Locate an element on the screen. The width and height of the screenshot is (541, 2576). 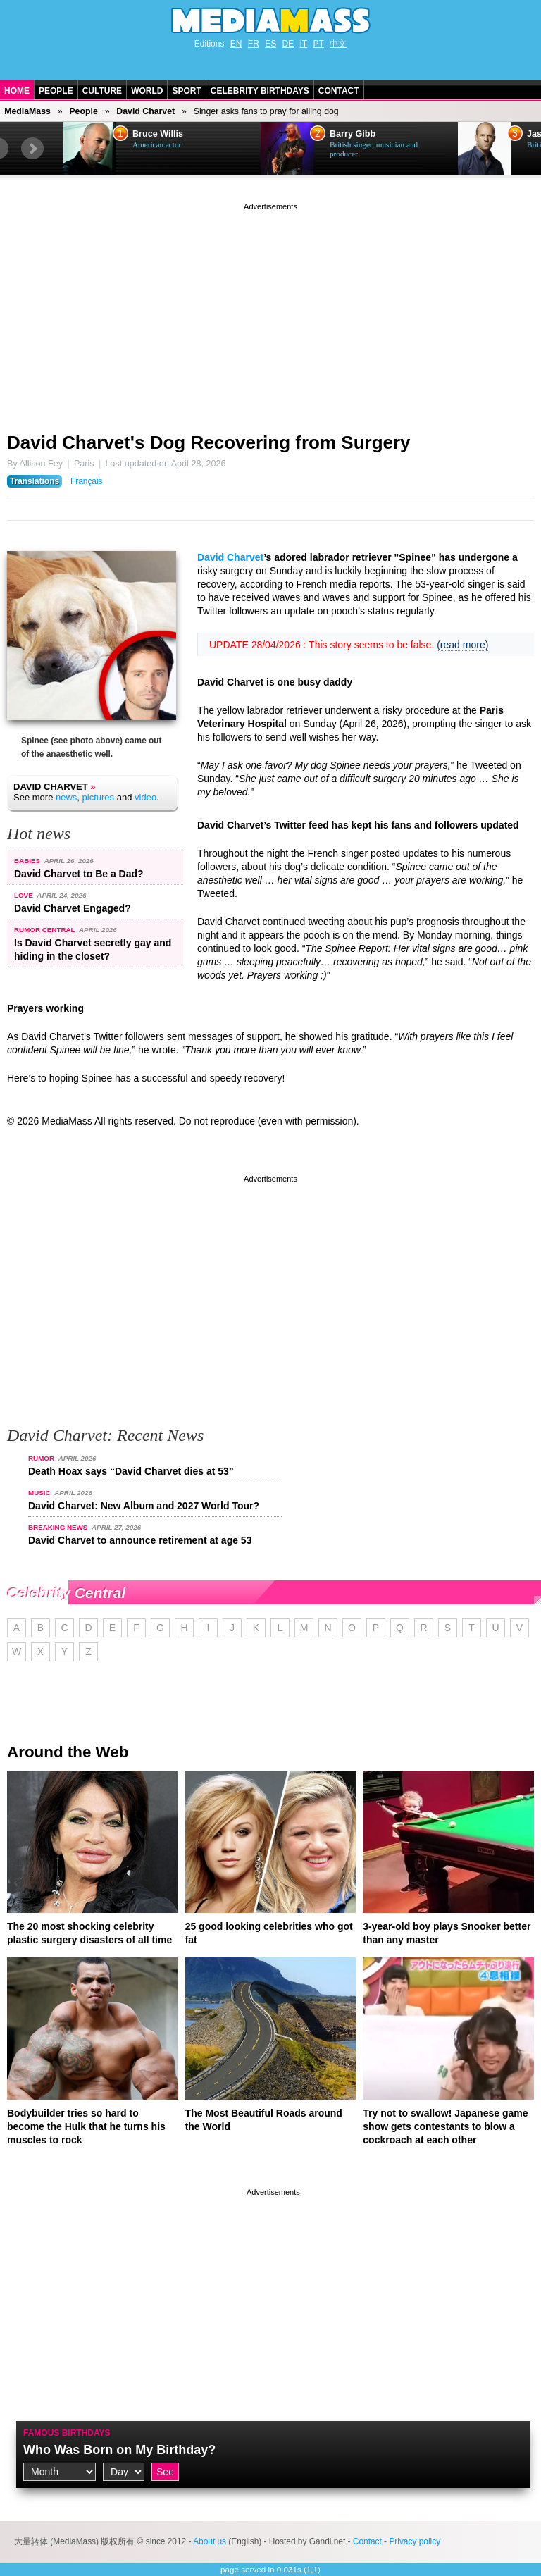
IT is located at coordinates (304, 44).